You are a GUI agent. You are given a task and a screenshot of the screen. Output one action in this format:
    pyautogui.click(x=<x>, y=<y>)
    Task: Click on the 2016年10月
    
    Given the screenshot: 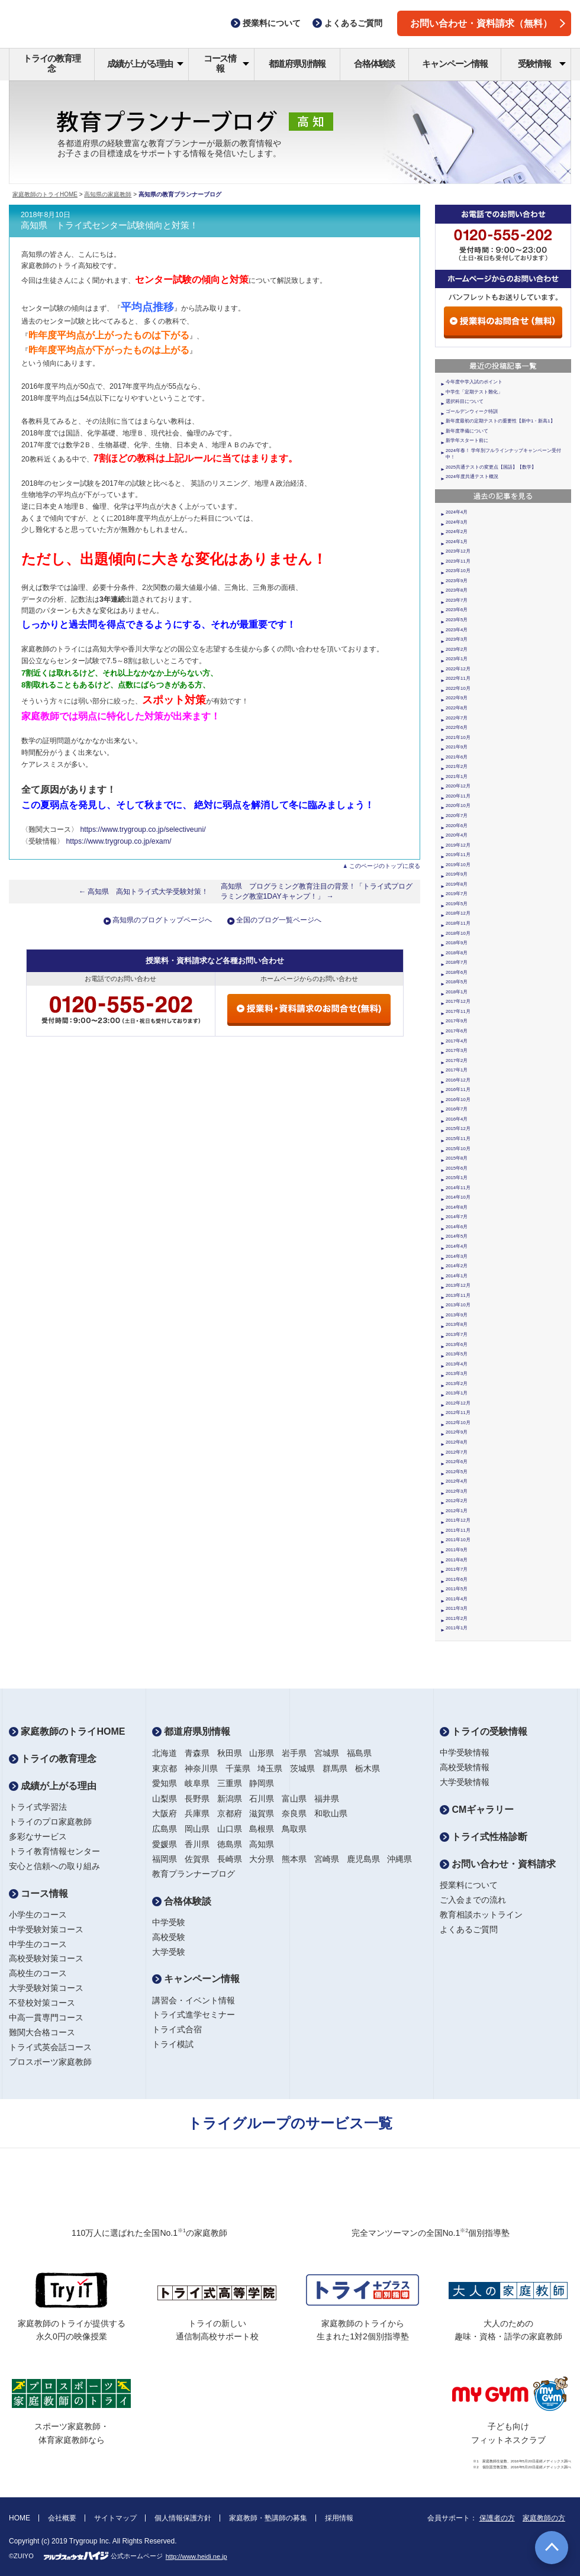 What is the action you would take?
    pyautogui.click(x=458, y=1099)
    